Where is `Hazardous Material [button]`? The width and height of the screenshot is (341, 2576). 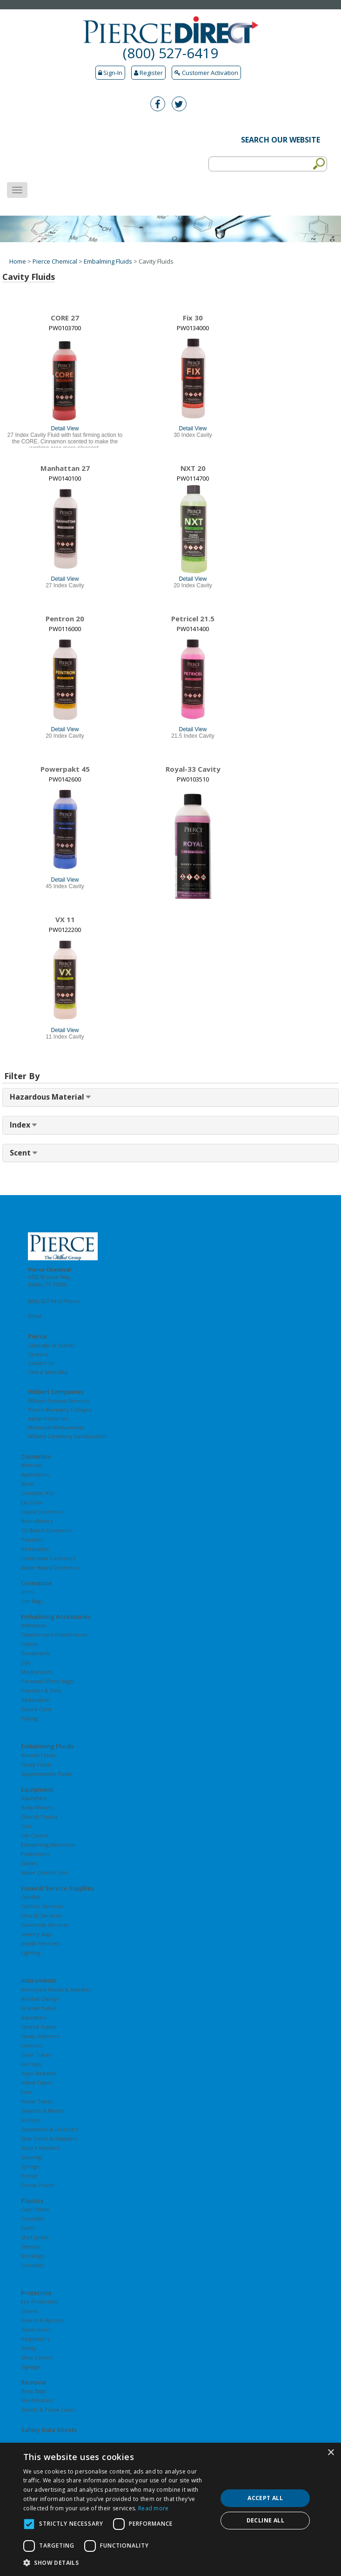
Hazardous Material [button] is located at coordinates (48, 1097).